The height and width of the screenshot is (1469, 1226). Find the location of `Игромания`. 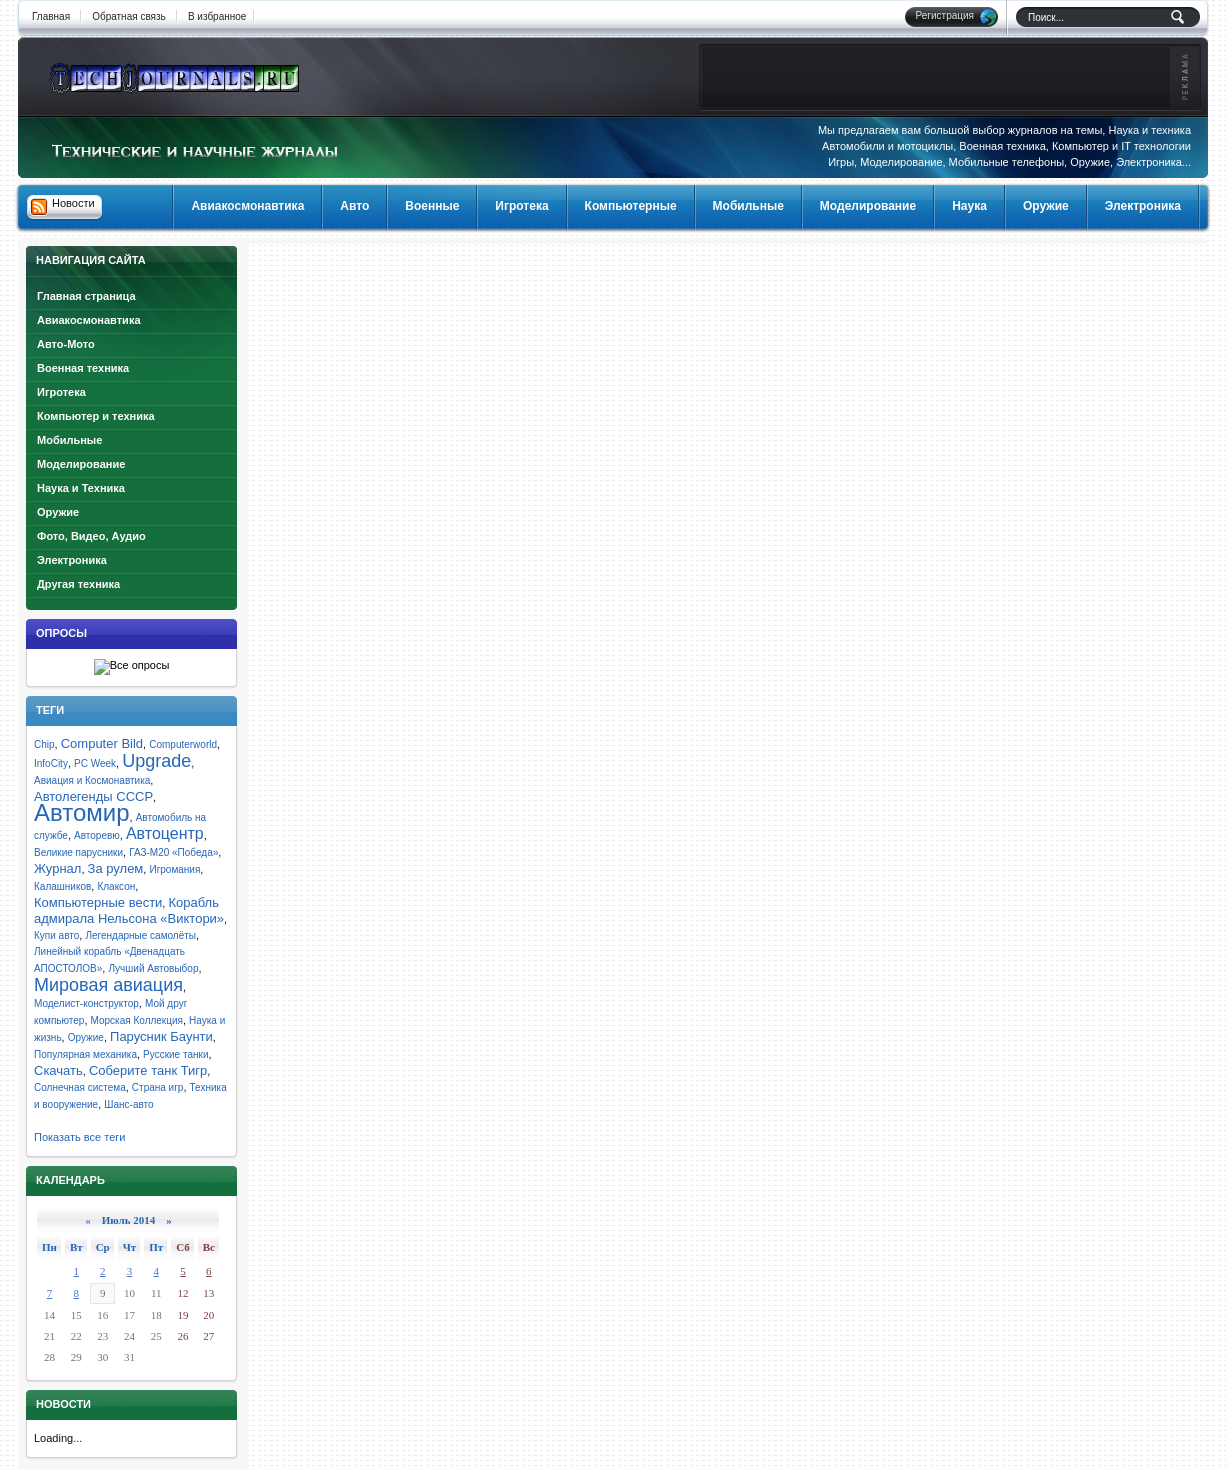

Игромания is located at coordinates (174, 869).